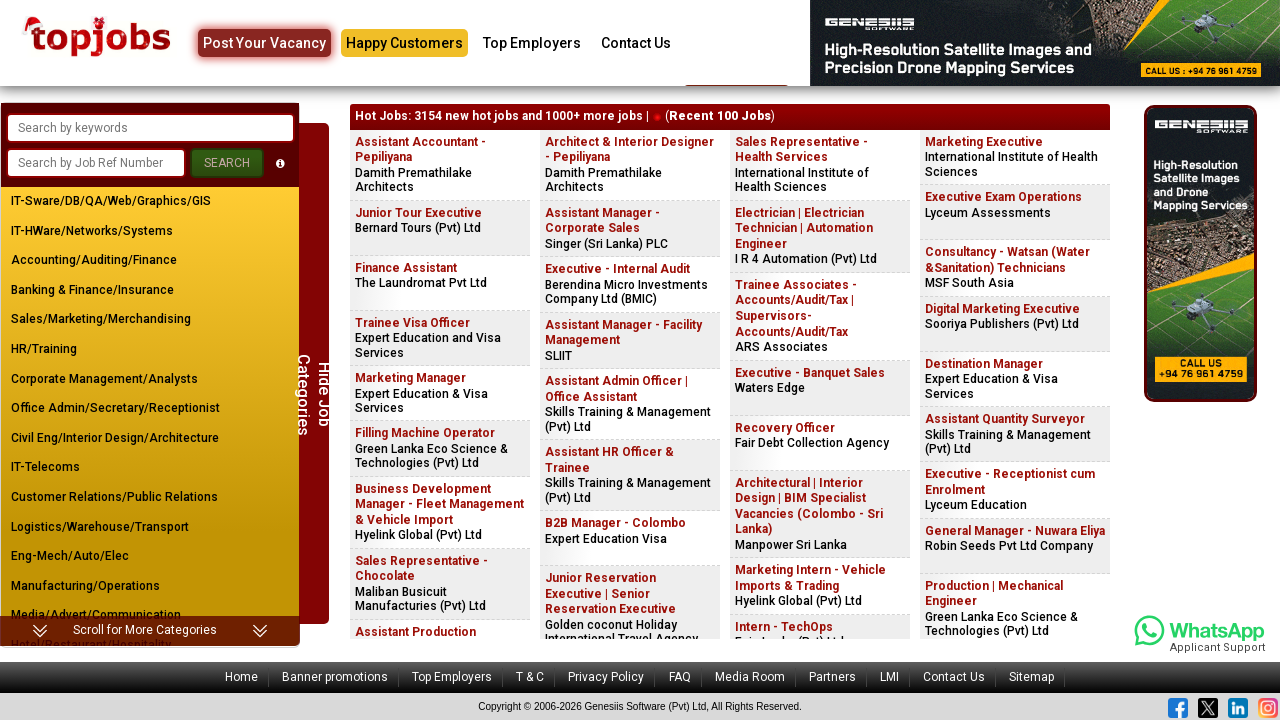 The image size is (1280, 720). Describe the element at coordinates (264, 43) in the screenshot. I see `Post Your Vacancy` at that location.